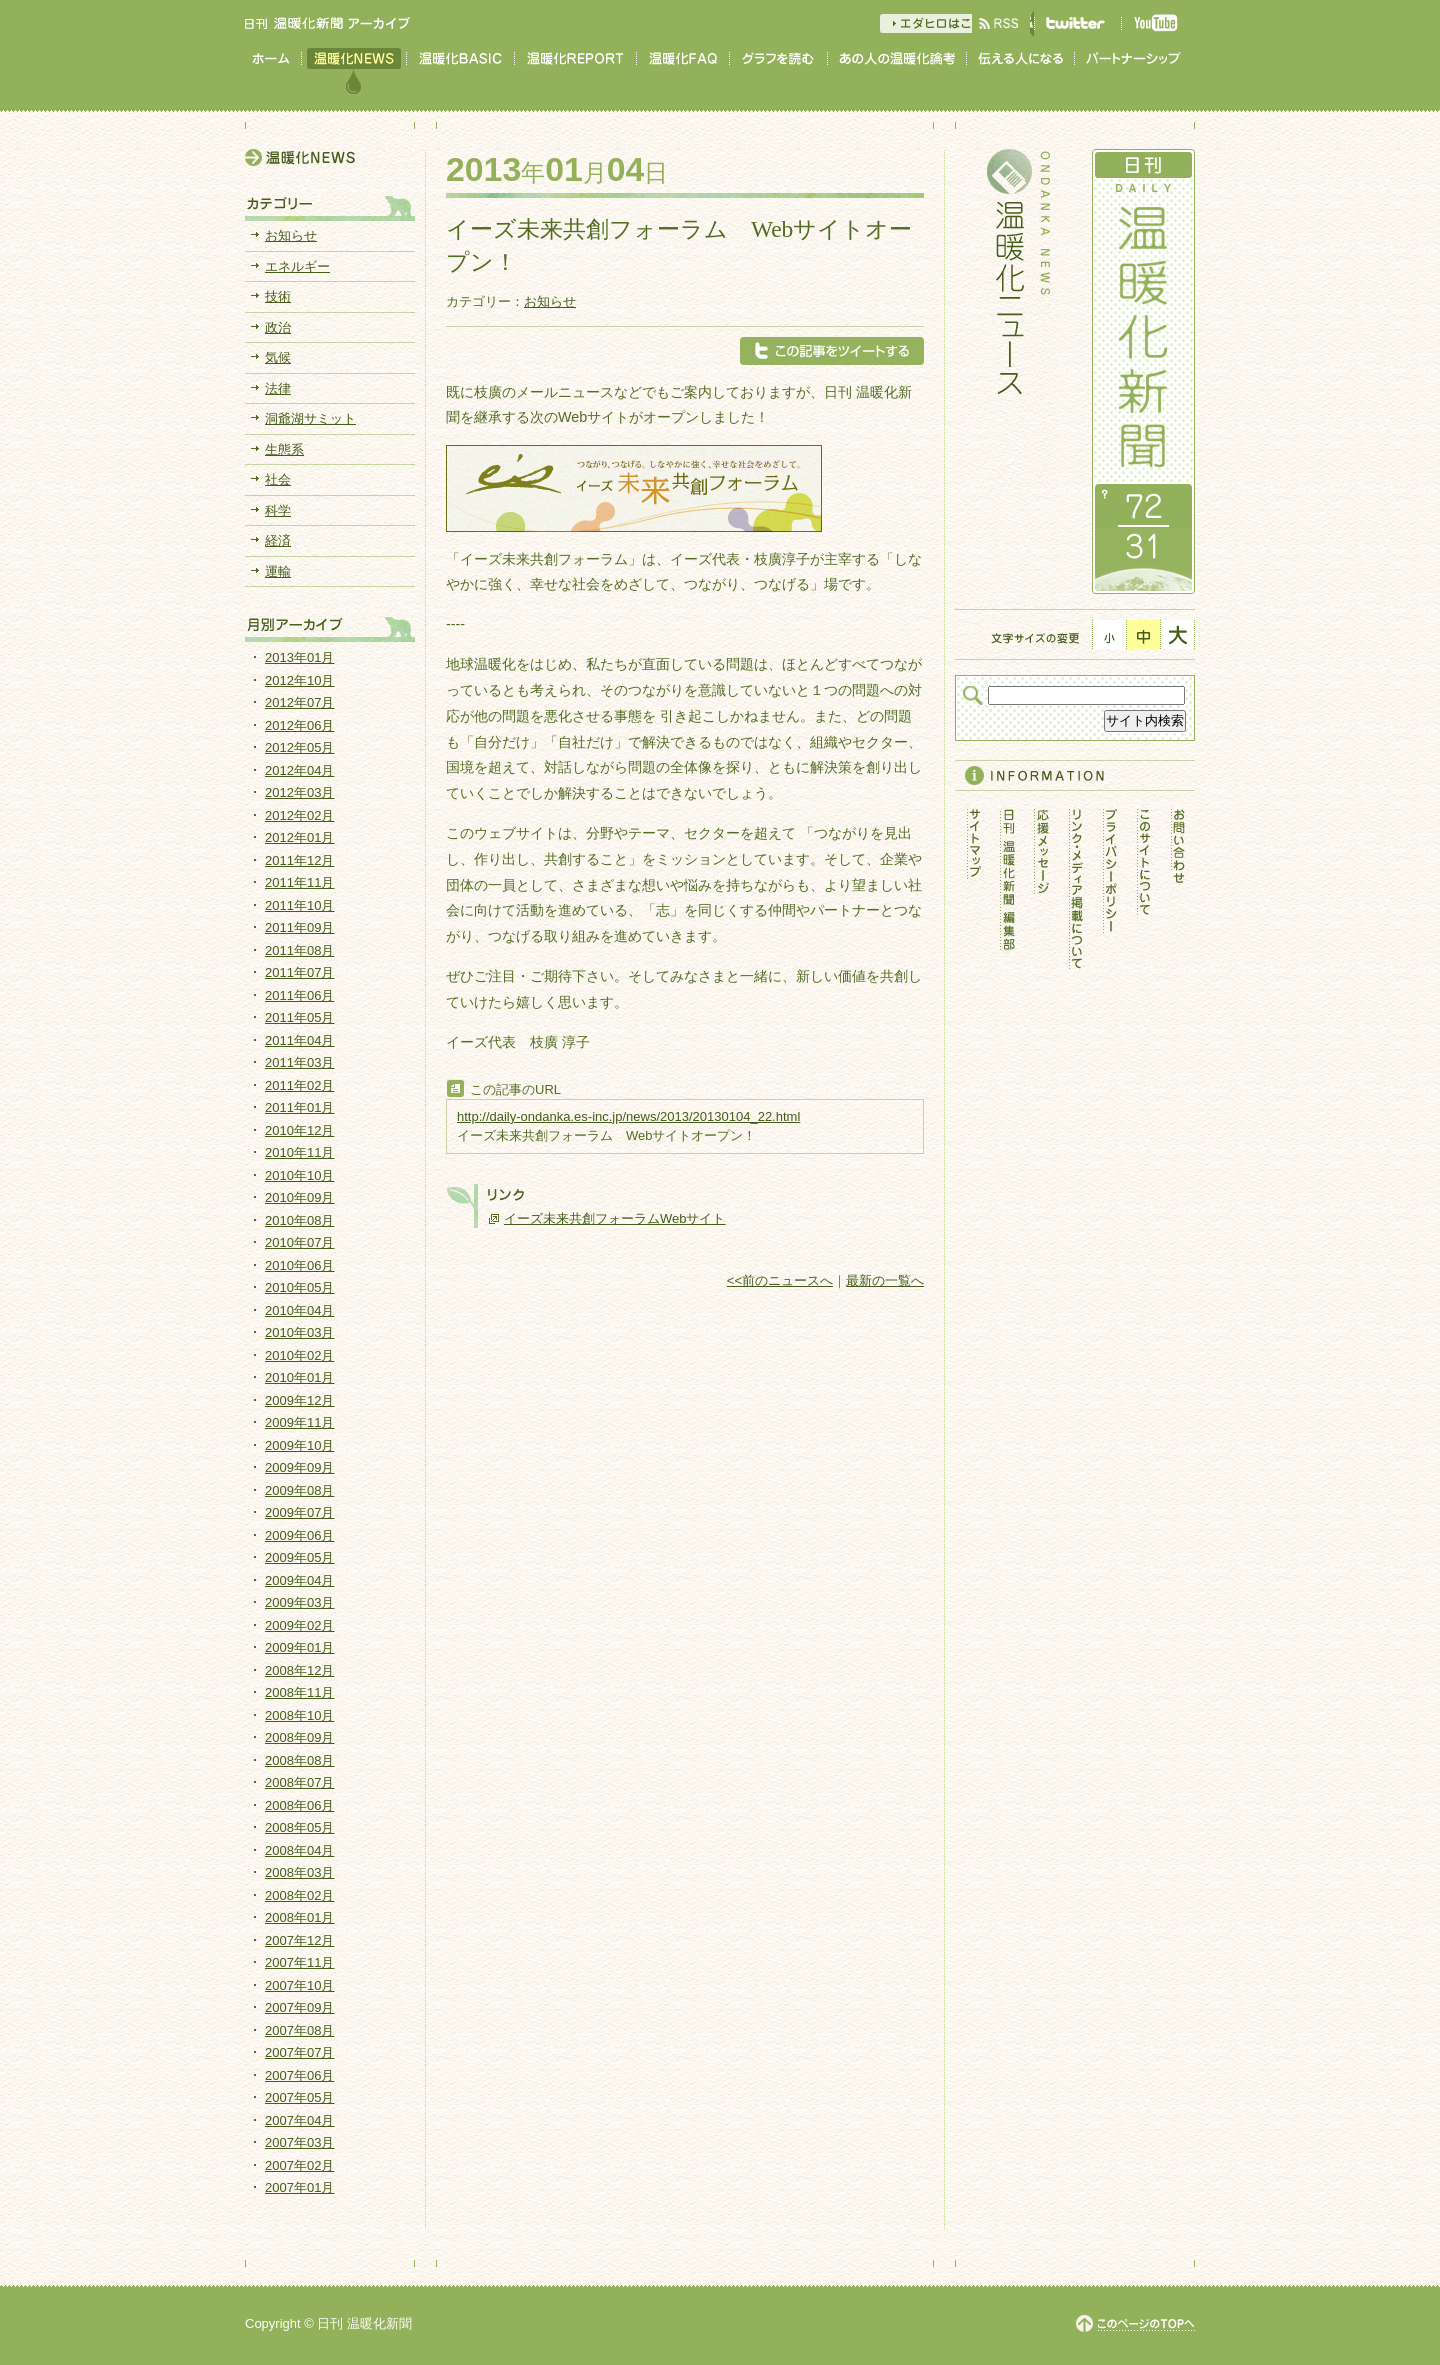  Describe the element at coordinates (615, 1218) in the screenshot. I see `イーズ未来共創フォーラムWebサイト` at that location.